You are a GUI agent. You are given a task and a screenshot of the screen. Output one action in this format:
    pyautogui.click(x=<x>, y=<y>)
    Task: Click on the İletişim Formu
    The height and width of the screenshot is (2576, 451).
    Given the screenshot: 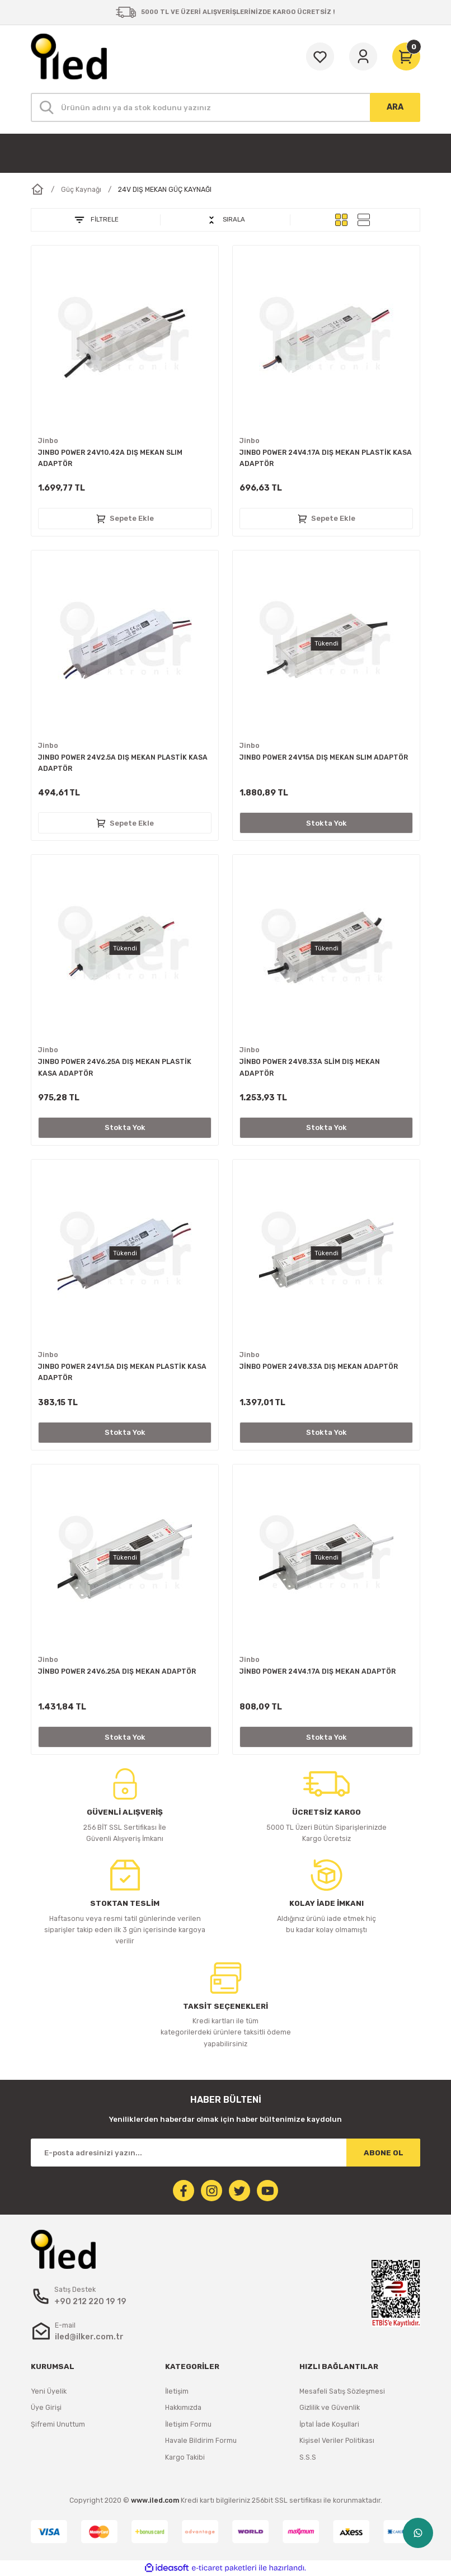 What is the action you would take?
    pyautogui.click(x=188, y=2424)
    